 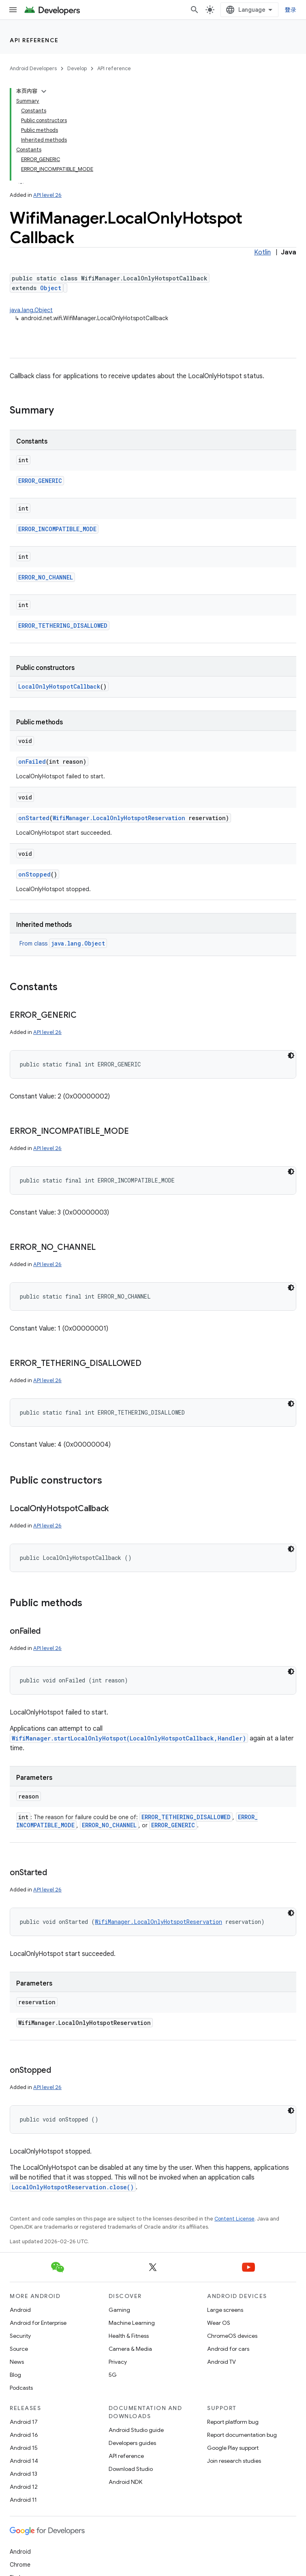 What do you see at coordinates (31, 310) in the screenshot?
I see `java.lang.Object` at bounding box center [31, 310].